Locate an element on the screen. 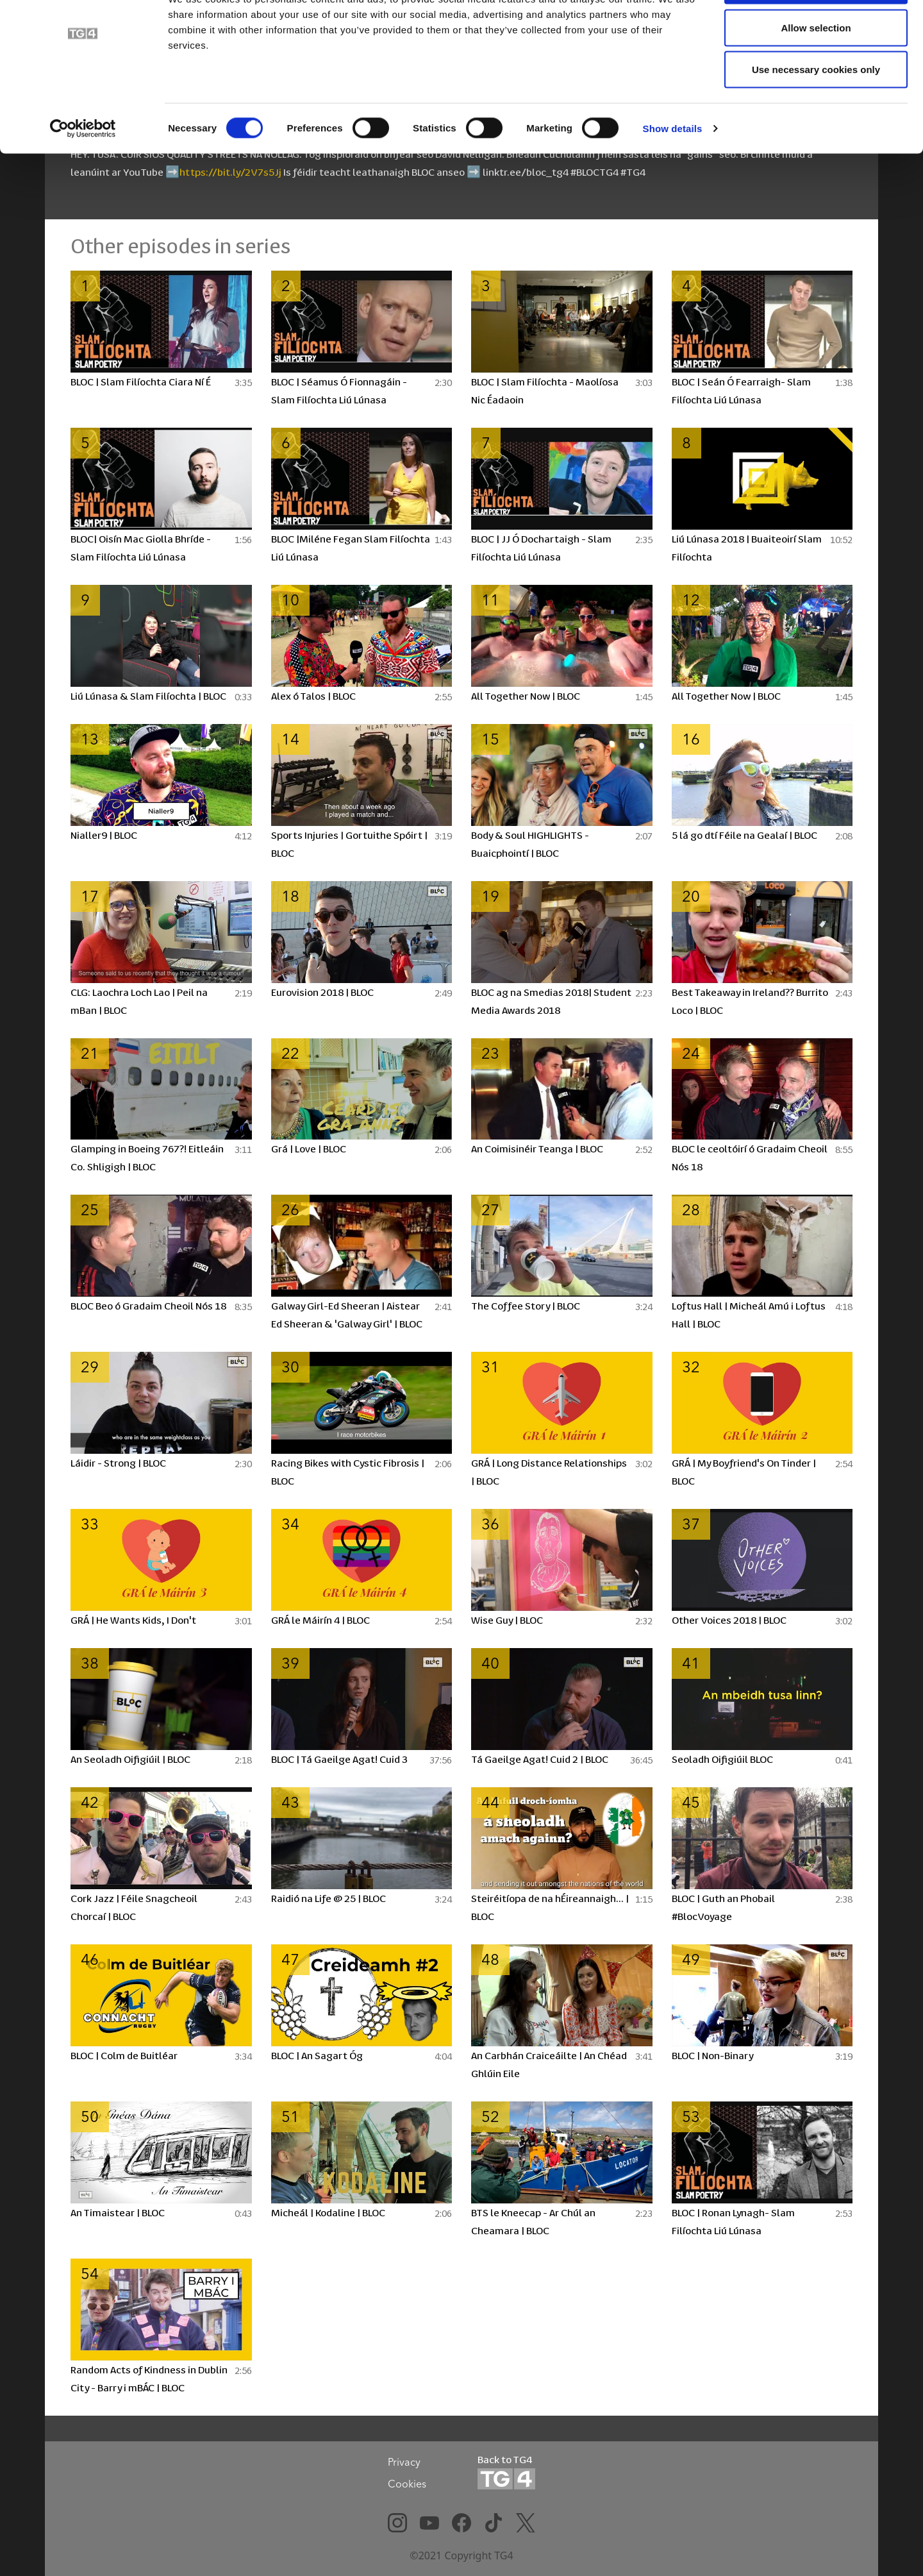 This screenshot has width=923, height=2576. Allow selection is located at coordinates (816, 76).